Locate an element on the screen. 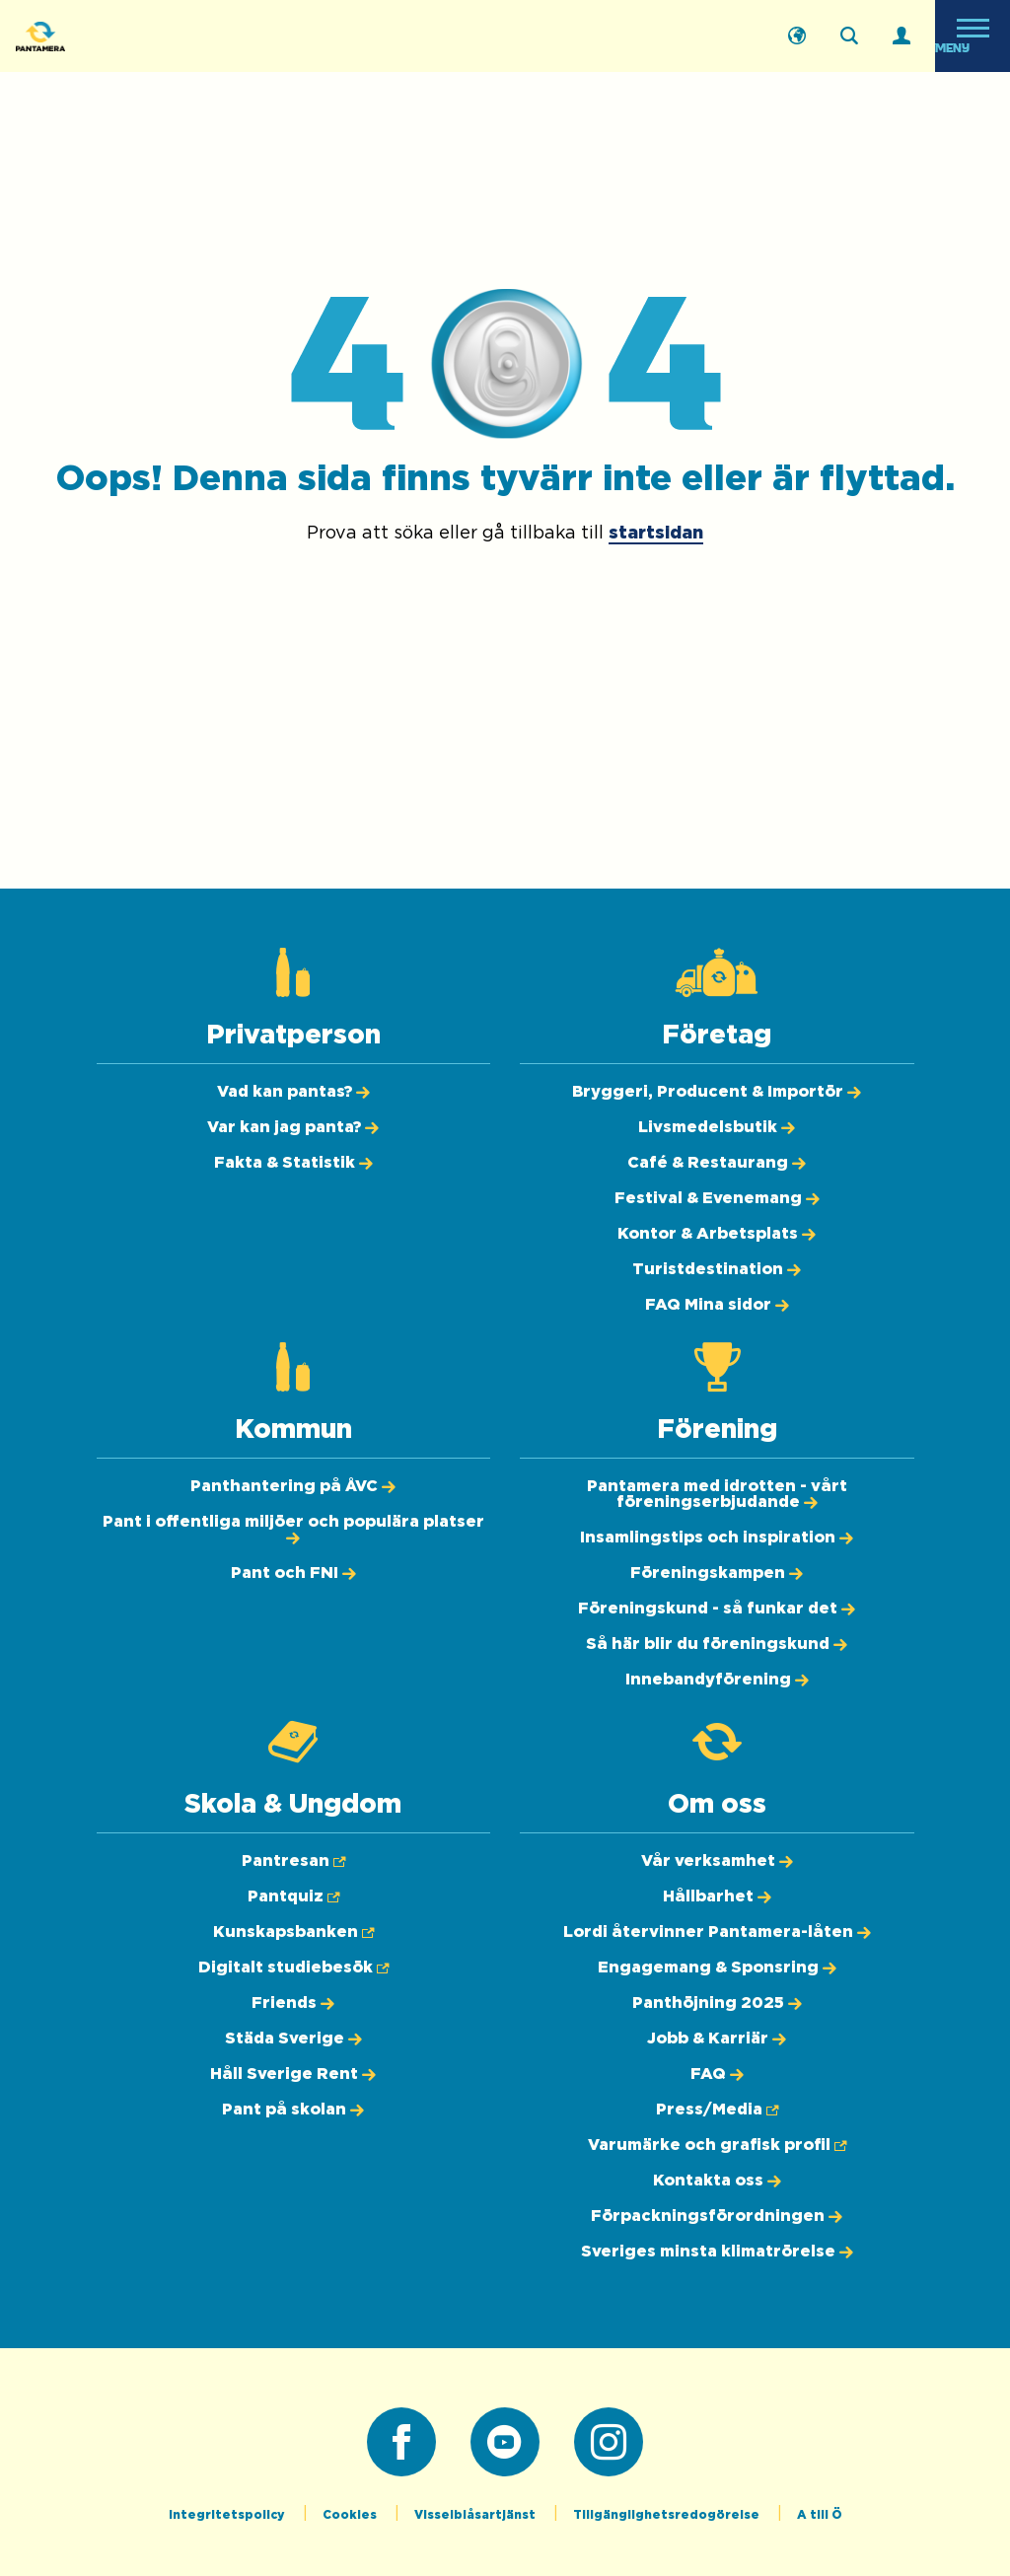 This screenshot has height=2576, width=1010. [Panthöjning 2025] is located at coordinates (717, 2003).